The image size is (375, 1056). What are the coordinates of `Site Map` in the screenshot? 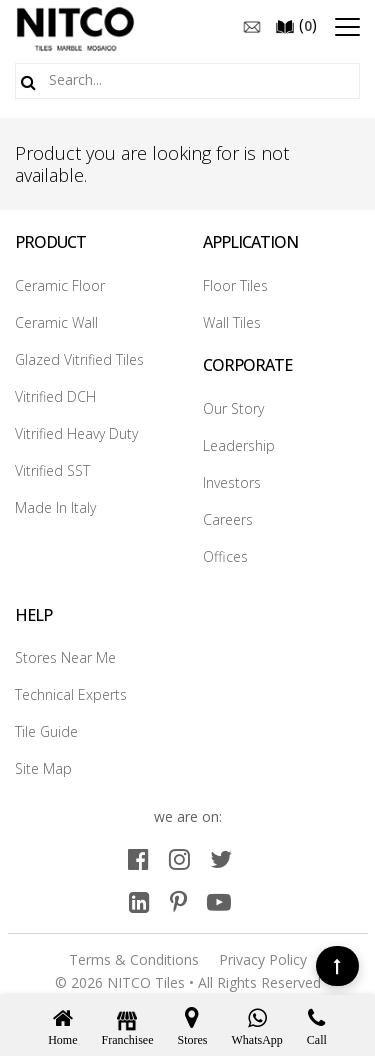 It's located at (43, 768).